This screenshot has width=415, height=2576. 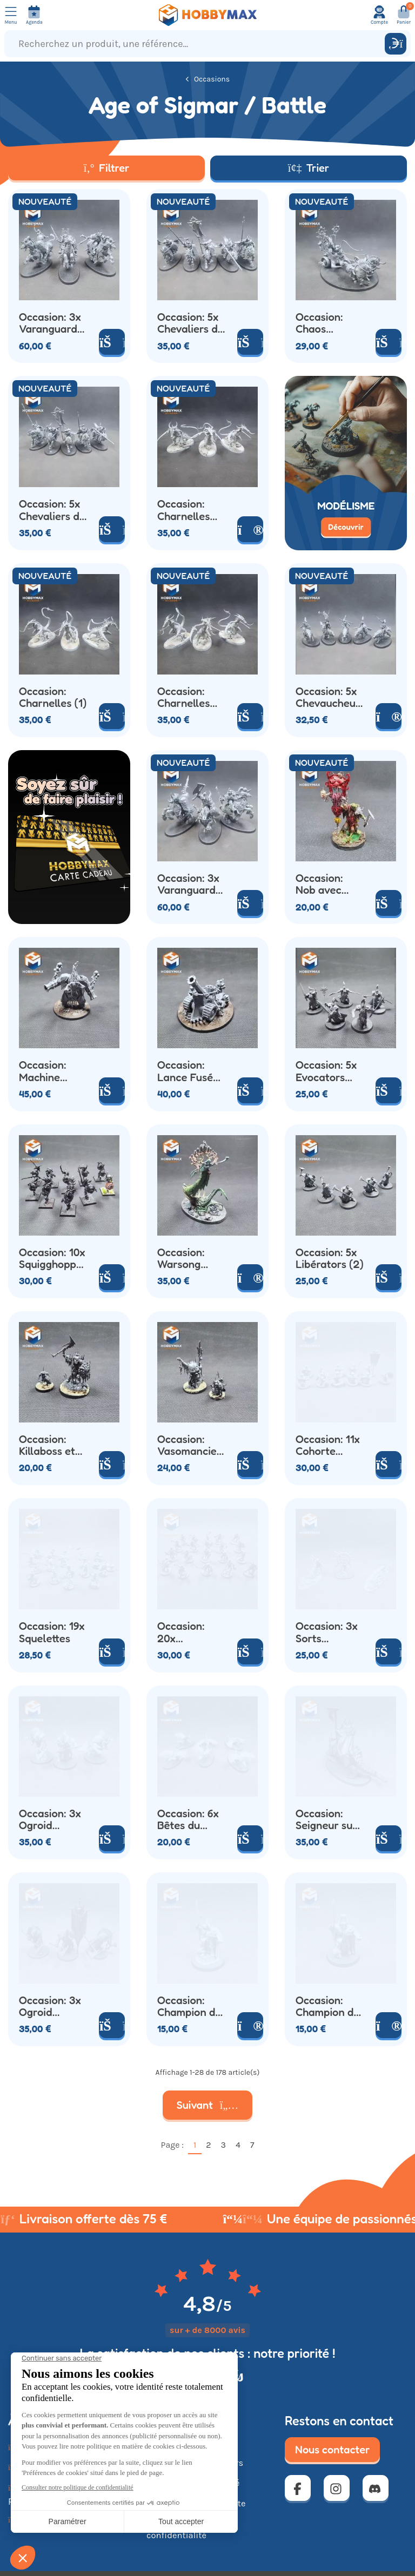 I want to click on Occasion: 3x Ogroid Théridon (2), so click(x=50, y=1820).